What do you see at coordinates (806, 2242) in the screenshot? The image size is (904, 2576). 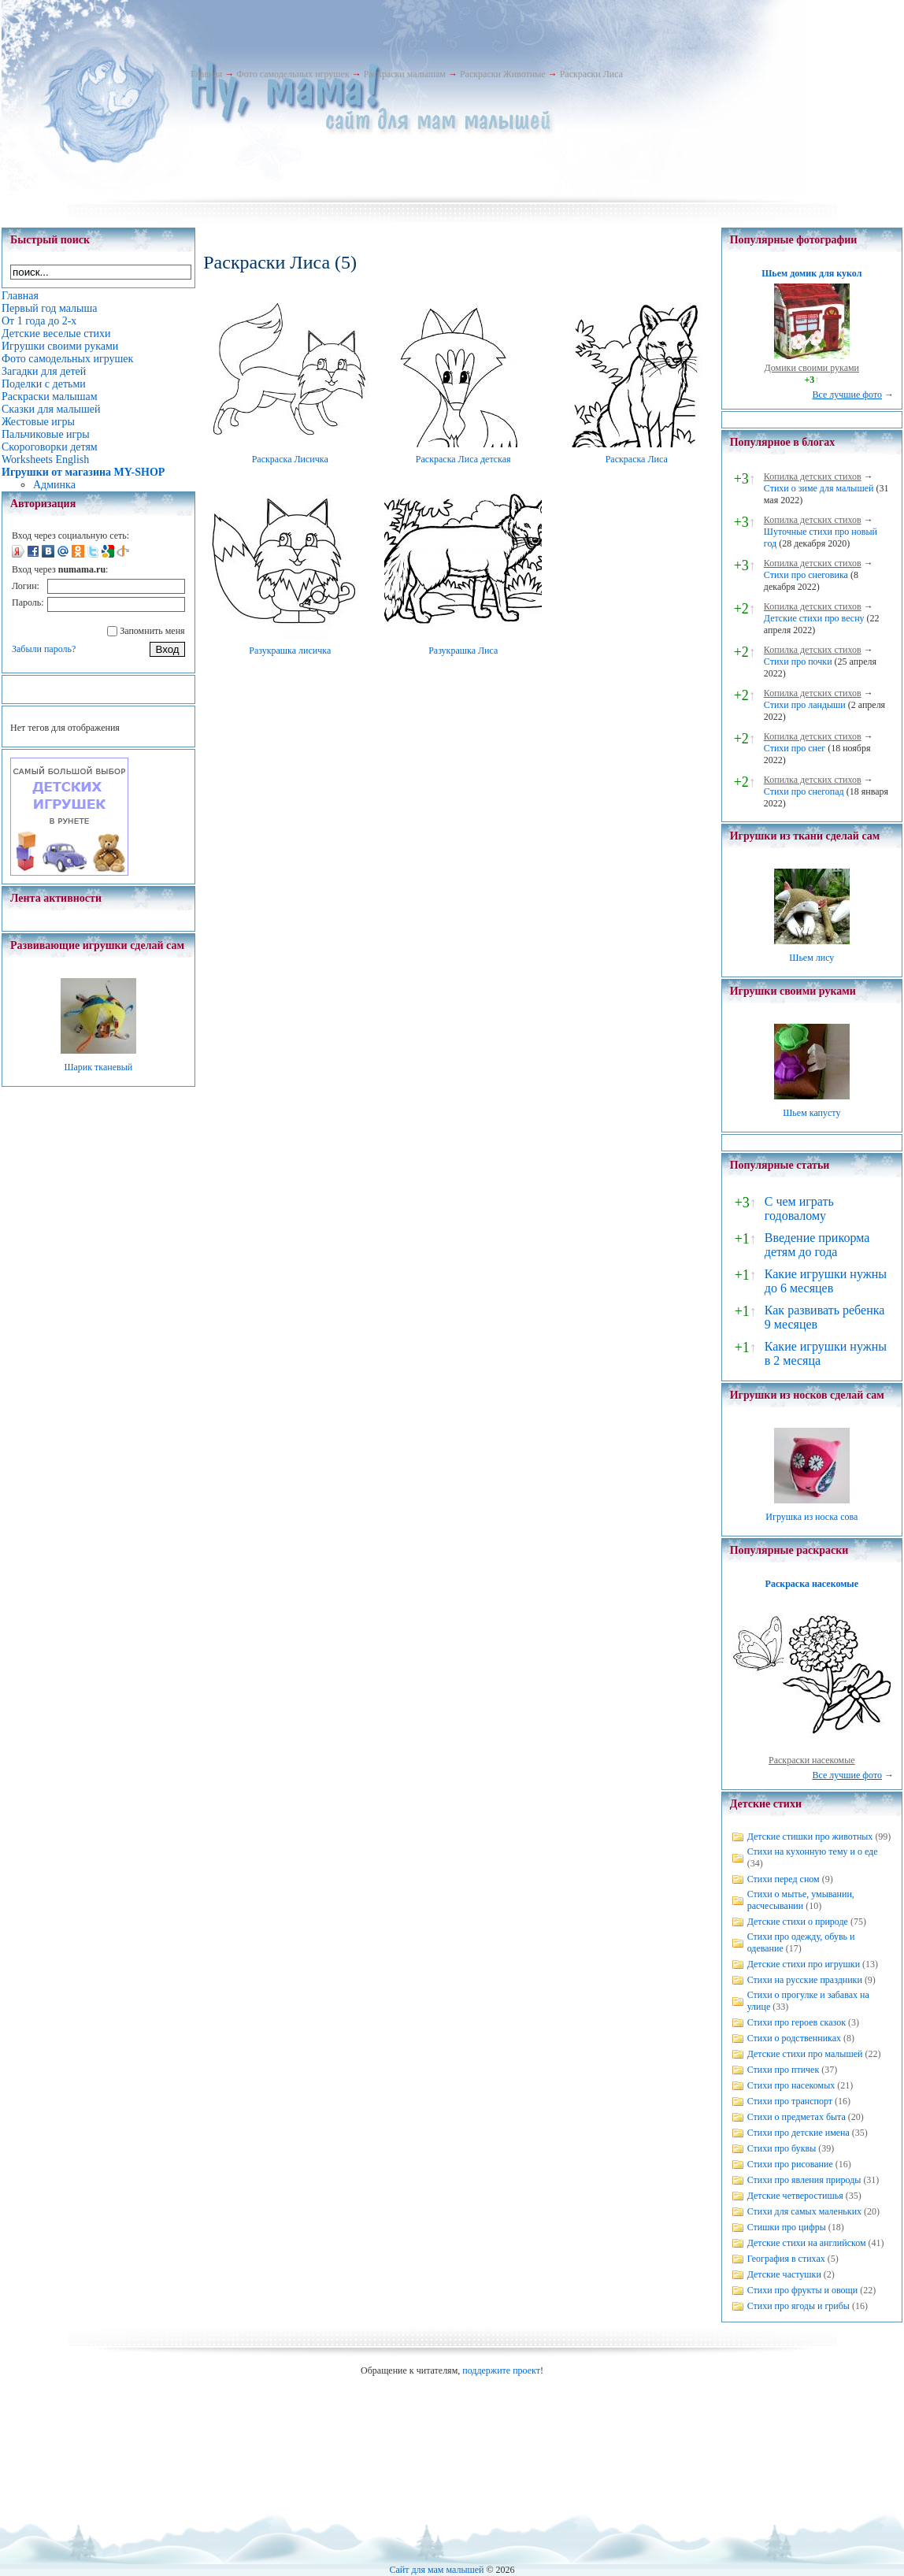 I see `Детские стихи на английском` at bounding box center [806, 2242].